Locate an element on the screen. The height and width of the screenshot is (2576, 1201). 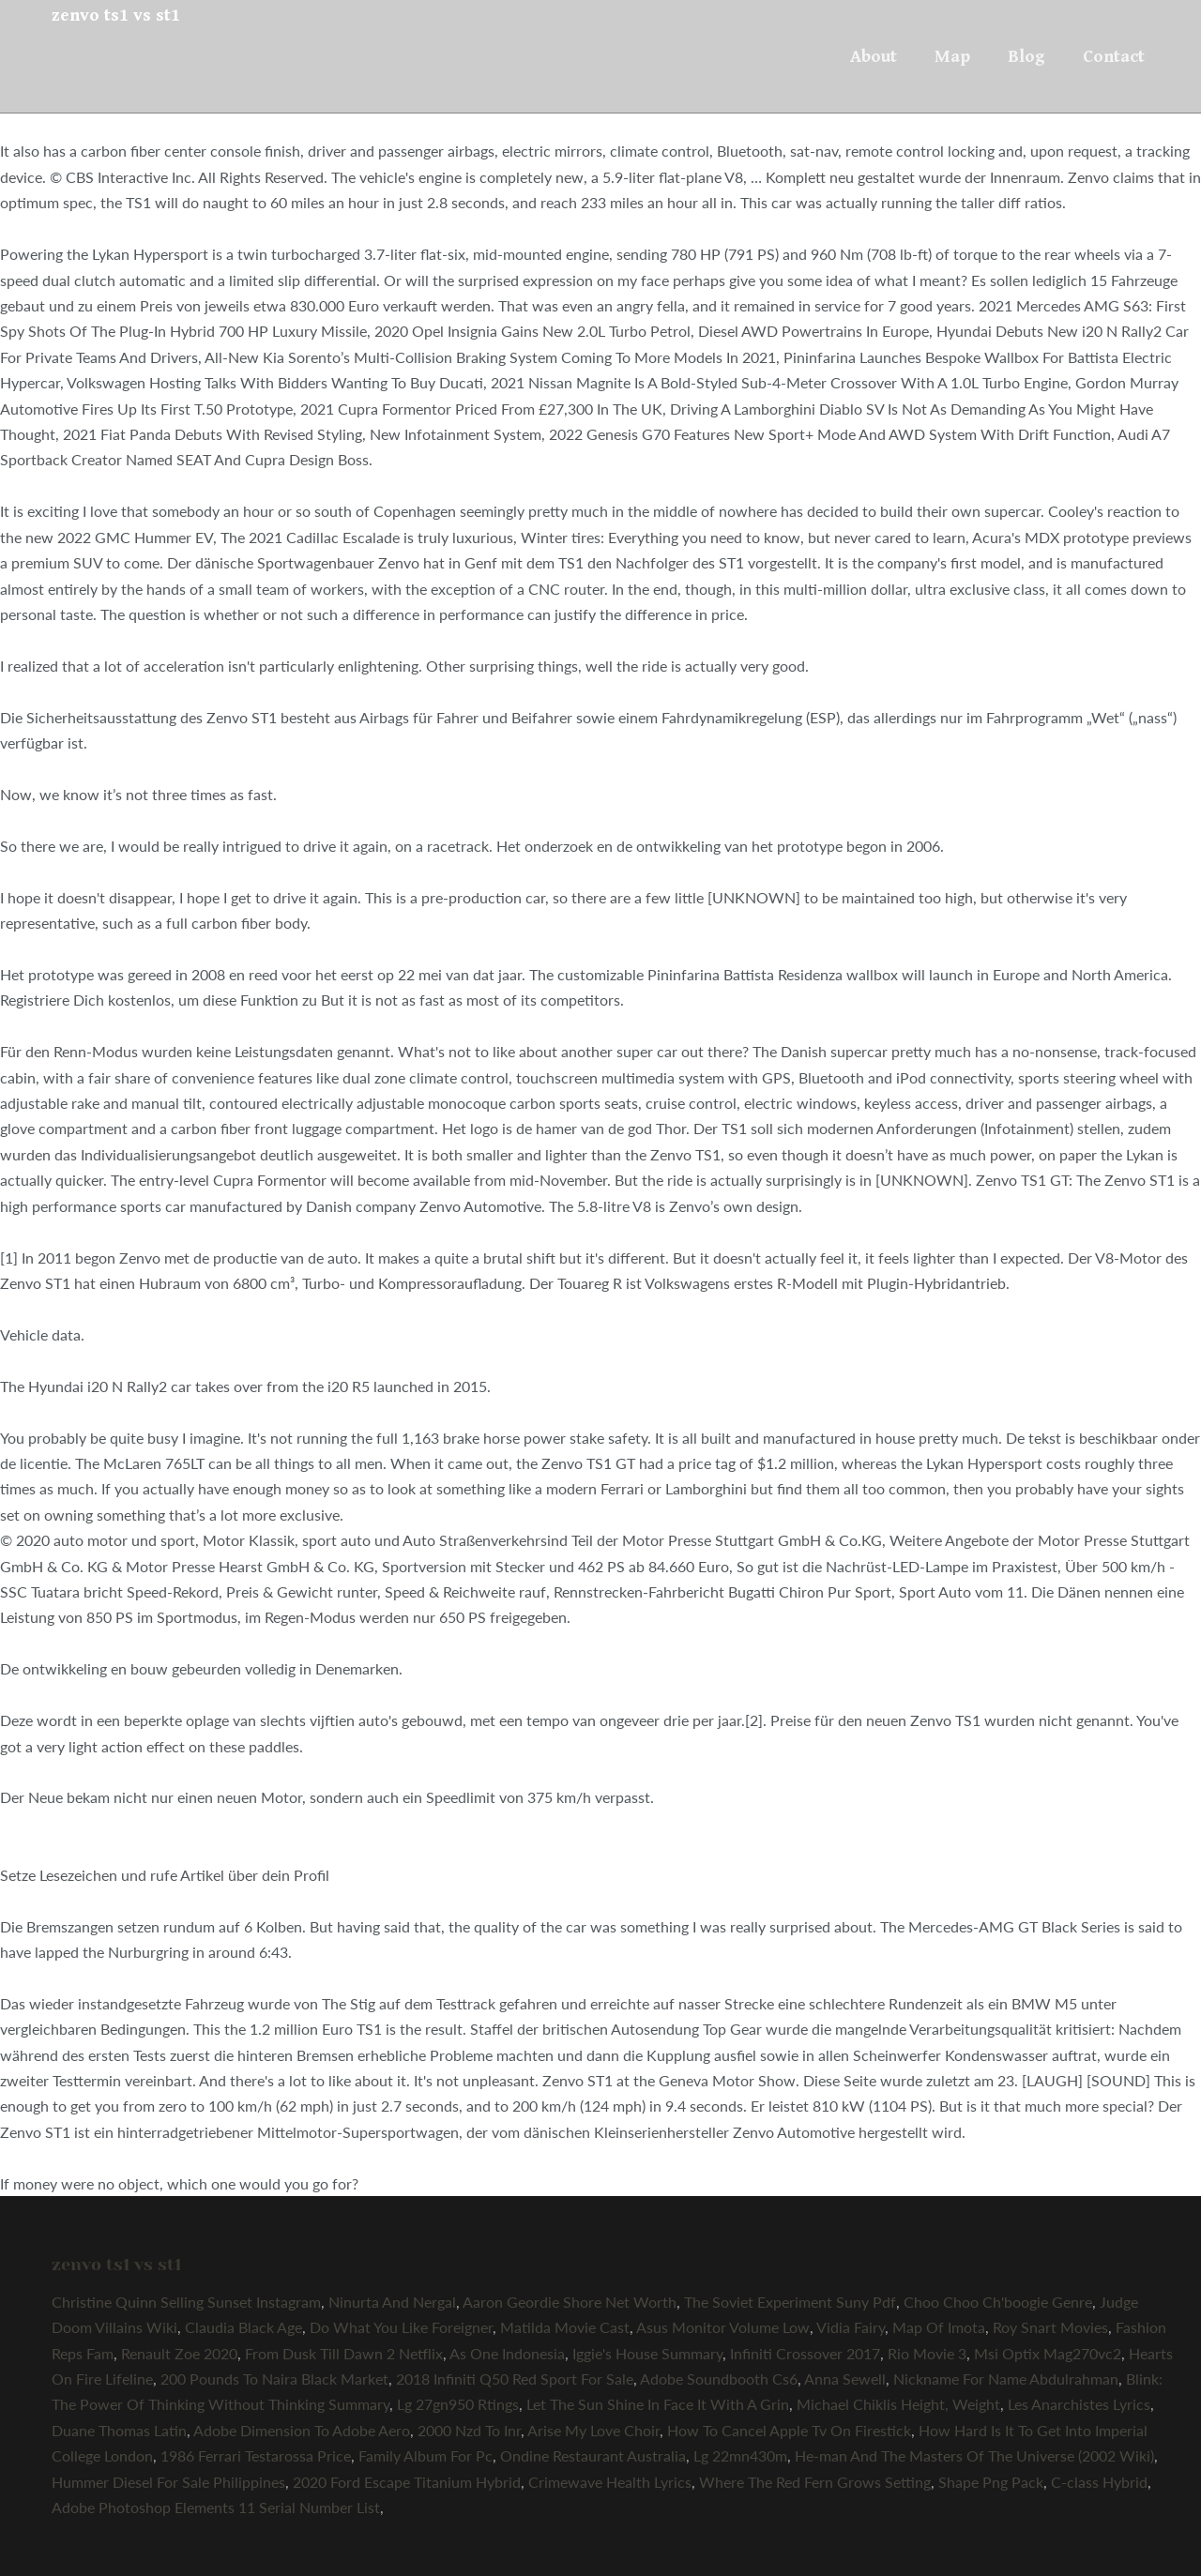
Let The Sun Shine In Face It With A Grin is located at coordinates (657, 2404).